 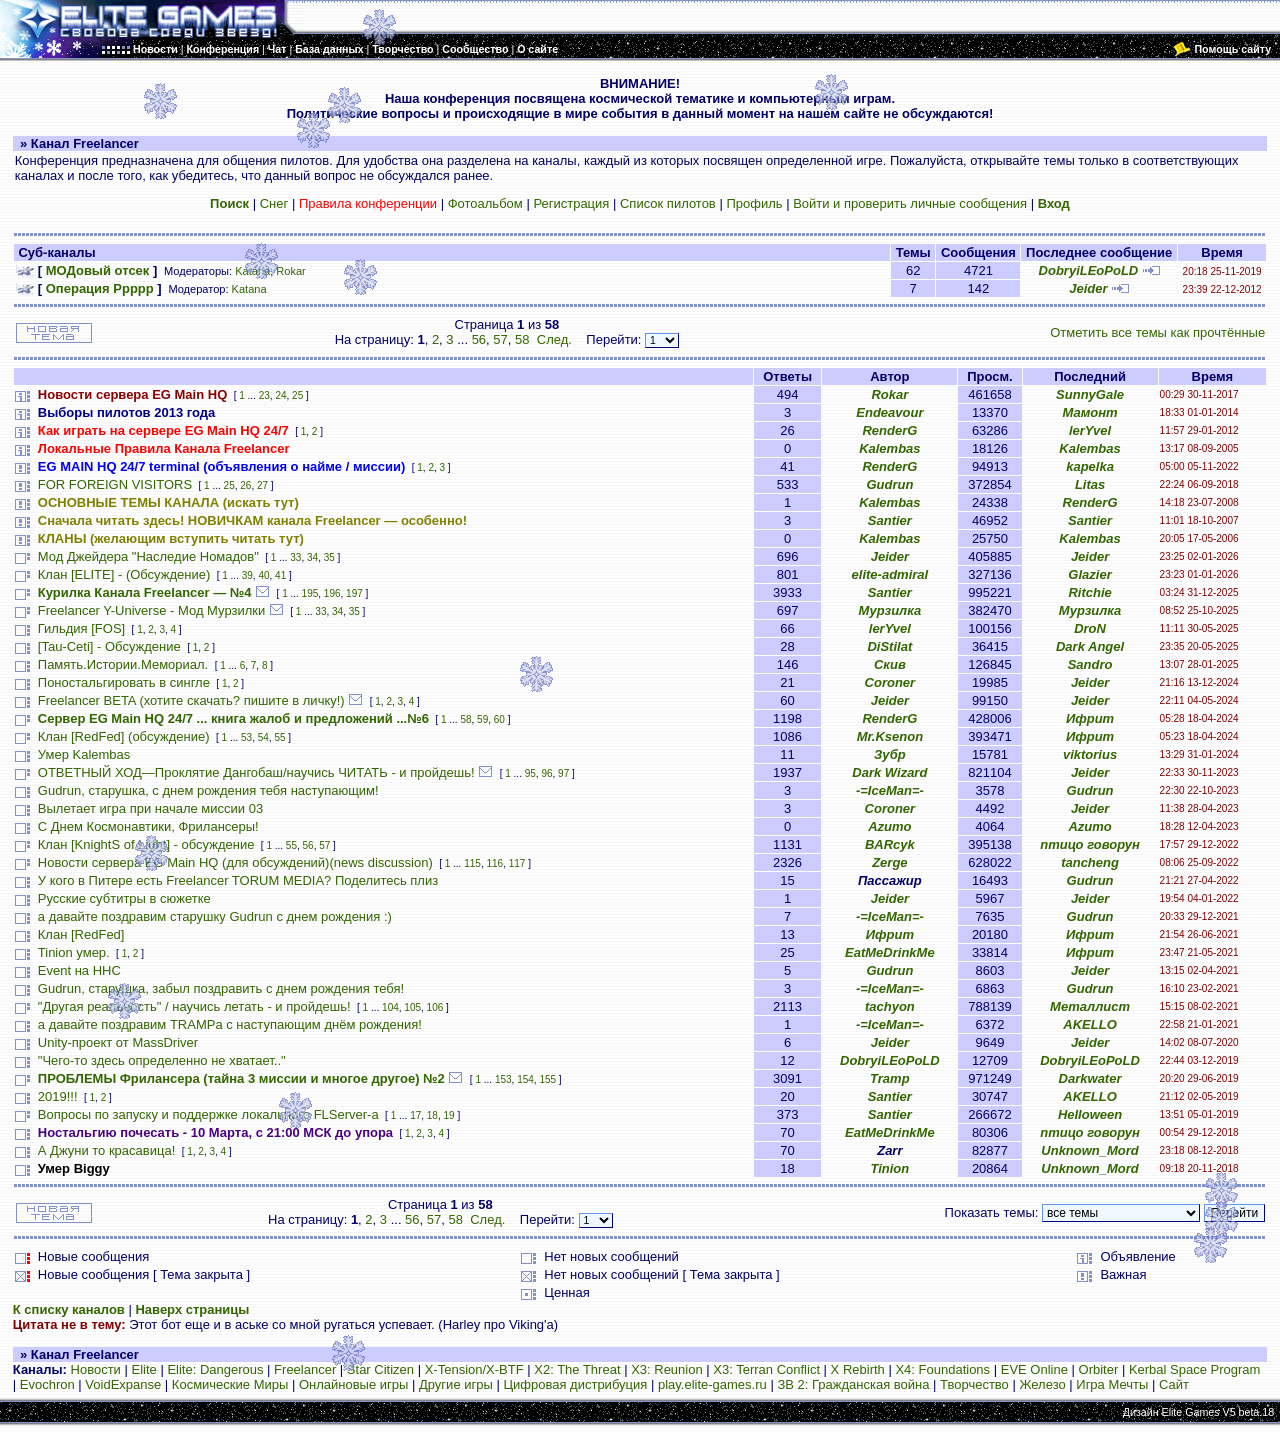 What do you see at coordinates (890, 952) in the screenshot?
I see `EatMeDrinkMe` at bounding box center [890, 952].